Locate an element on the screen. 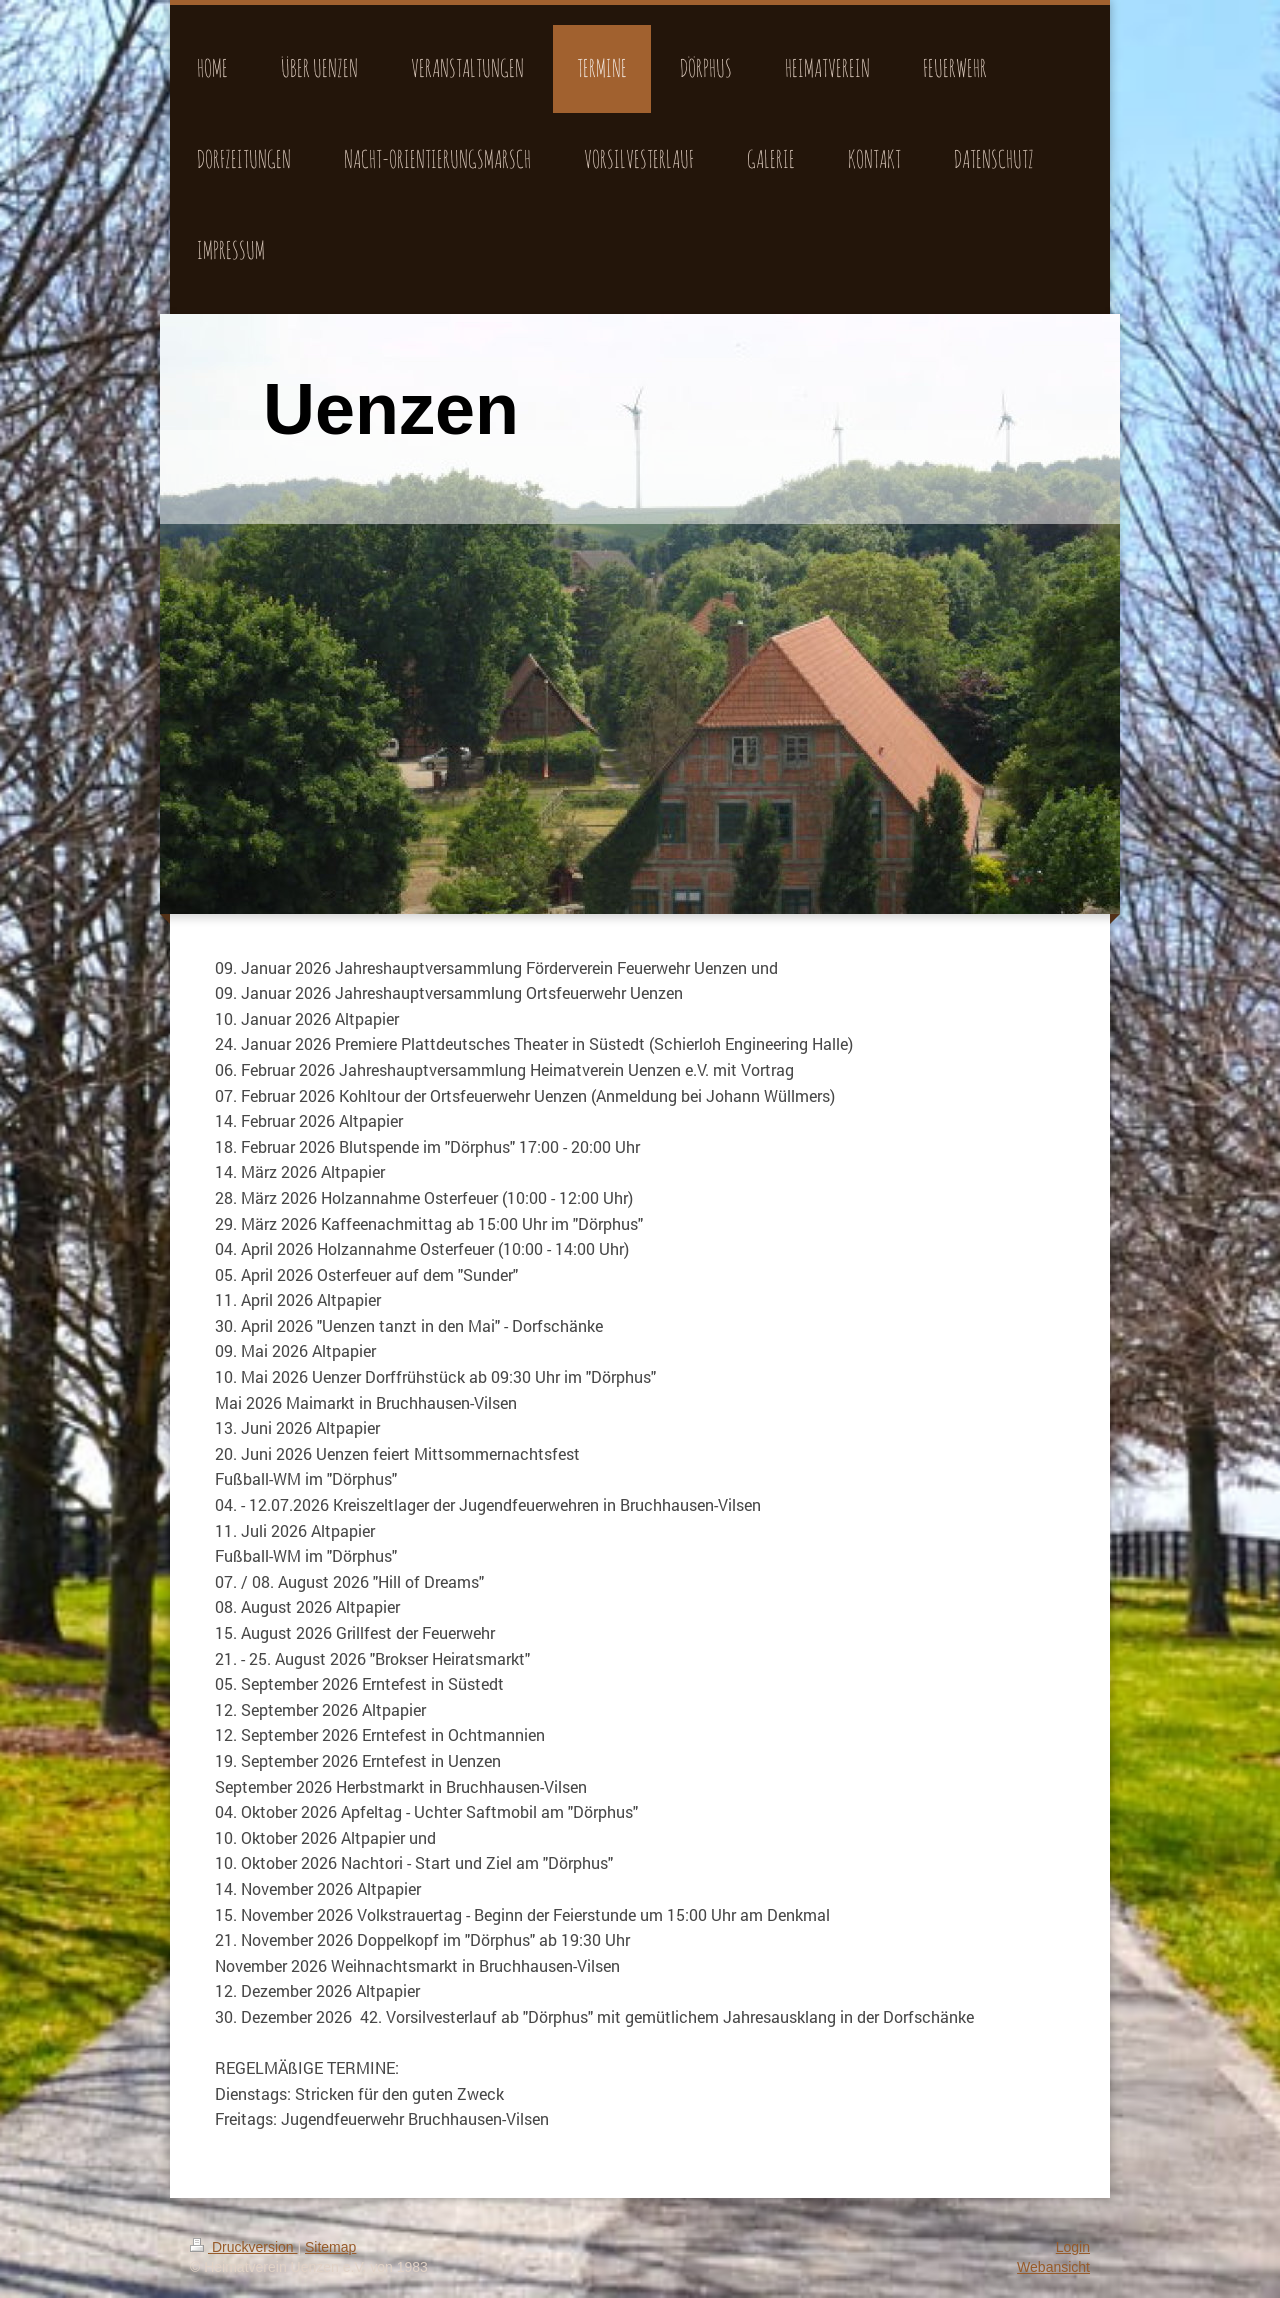 This screenshot has height=2298, width=1280. Webansicht is located at coordinates (1053, 2267).